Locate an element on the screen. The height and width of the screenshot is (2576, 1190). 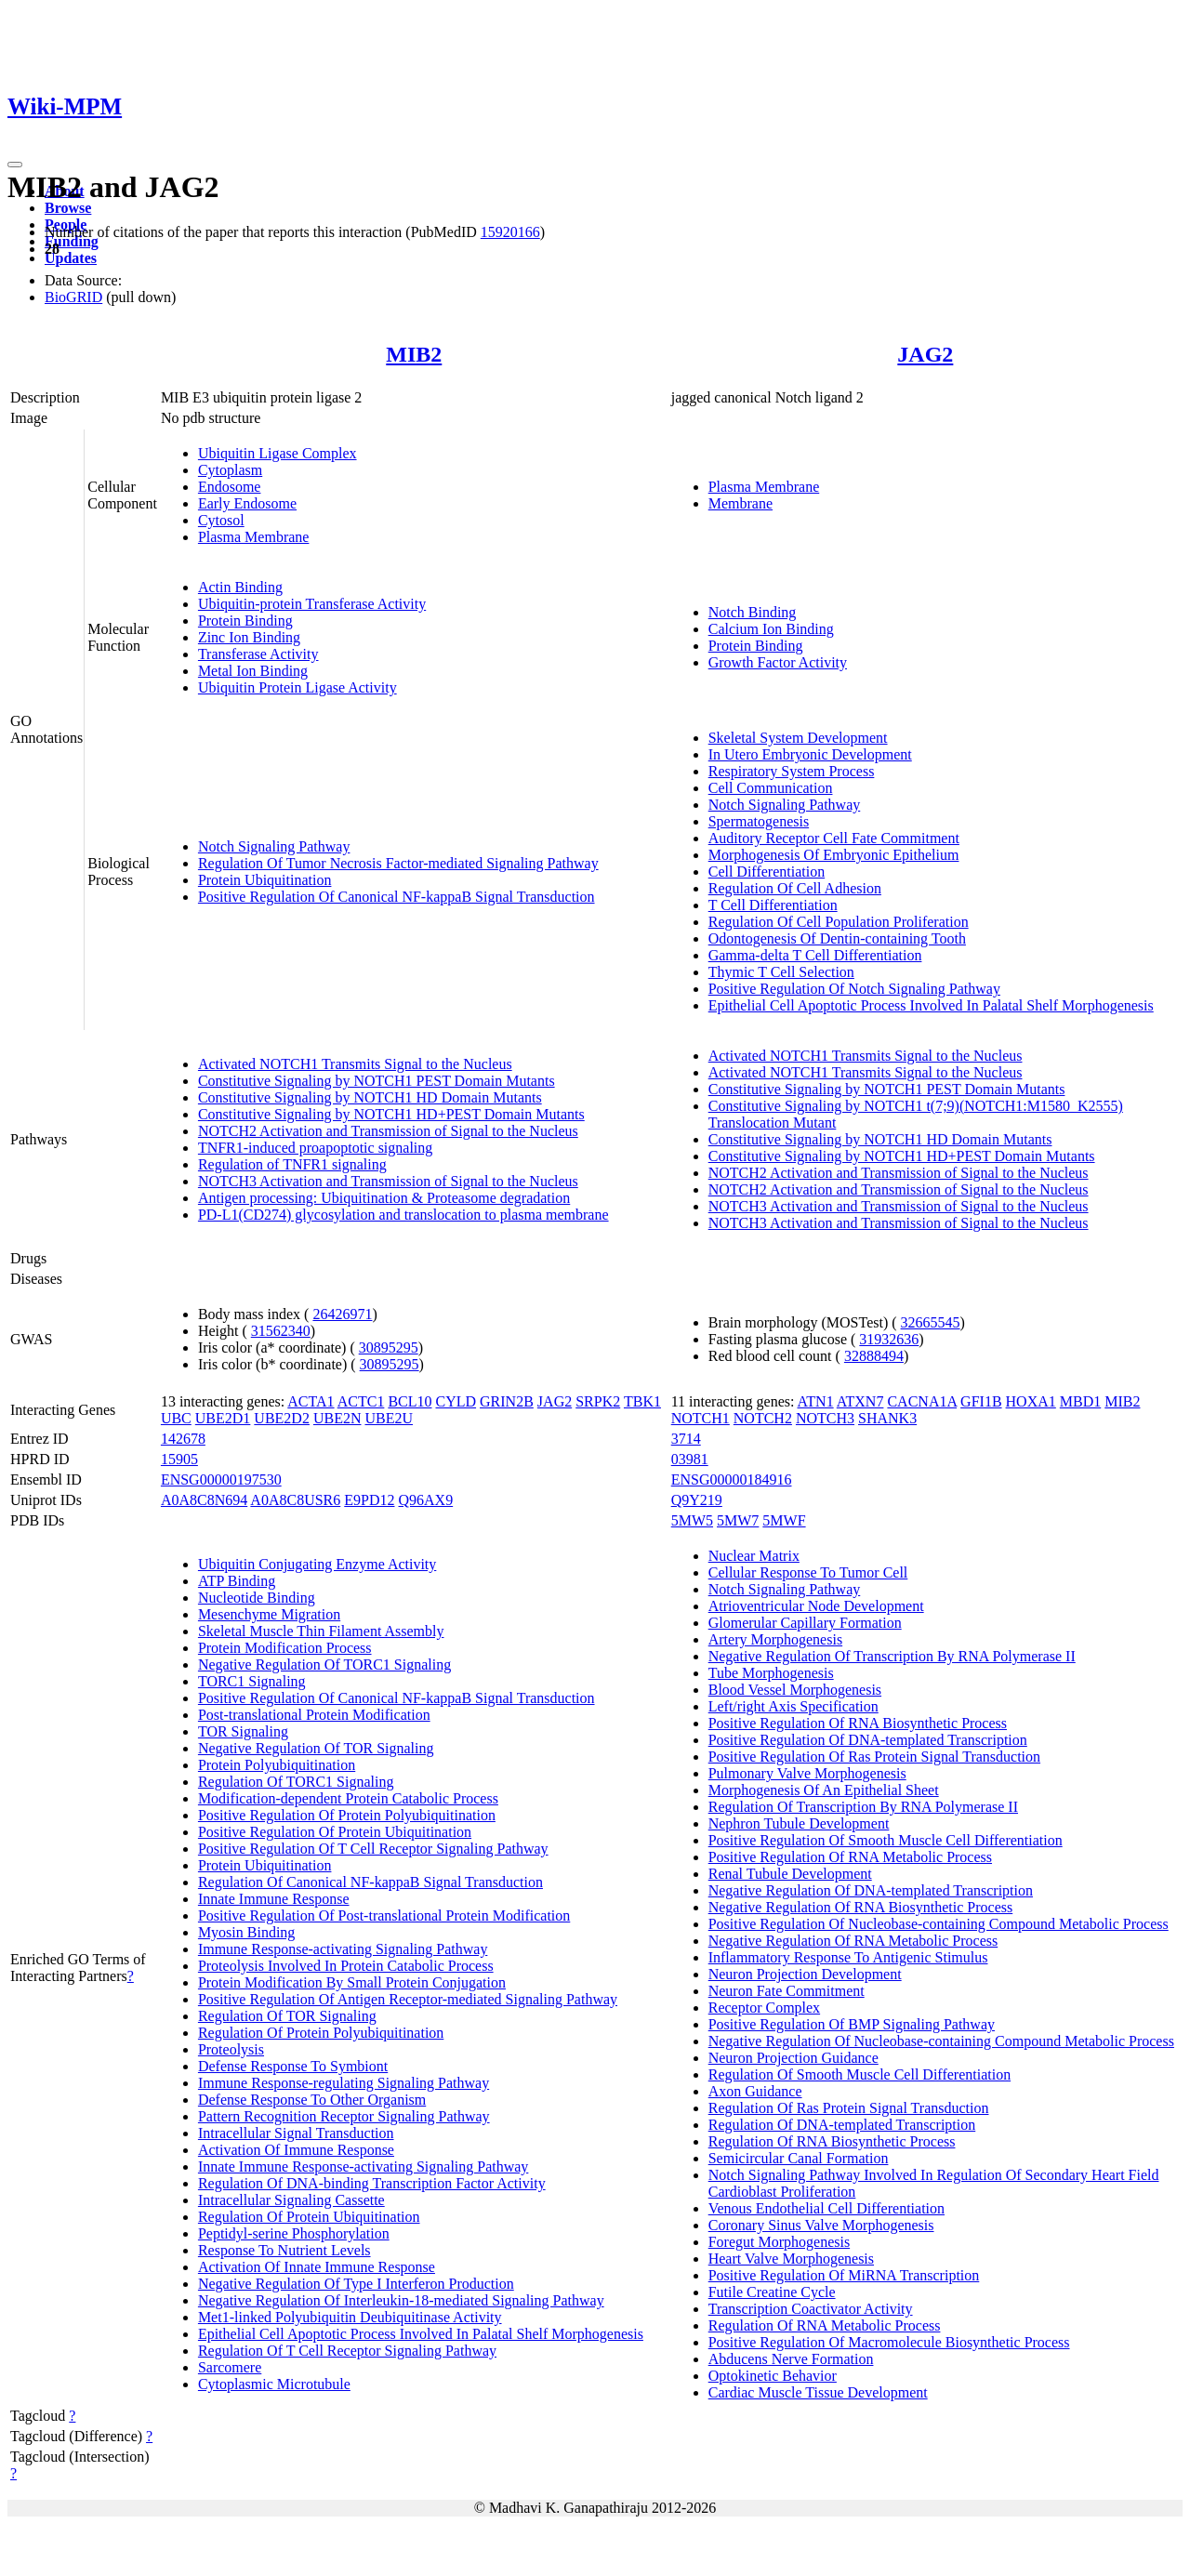
MIB2 is located at coordinates (414, 354).